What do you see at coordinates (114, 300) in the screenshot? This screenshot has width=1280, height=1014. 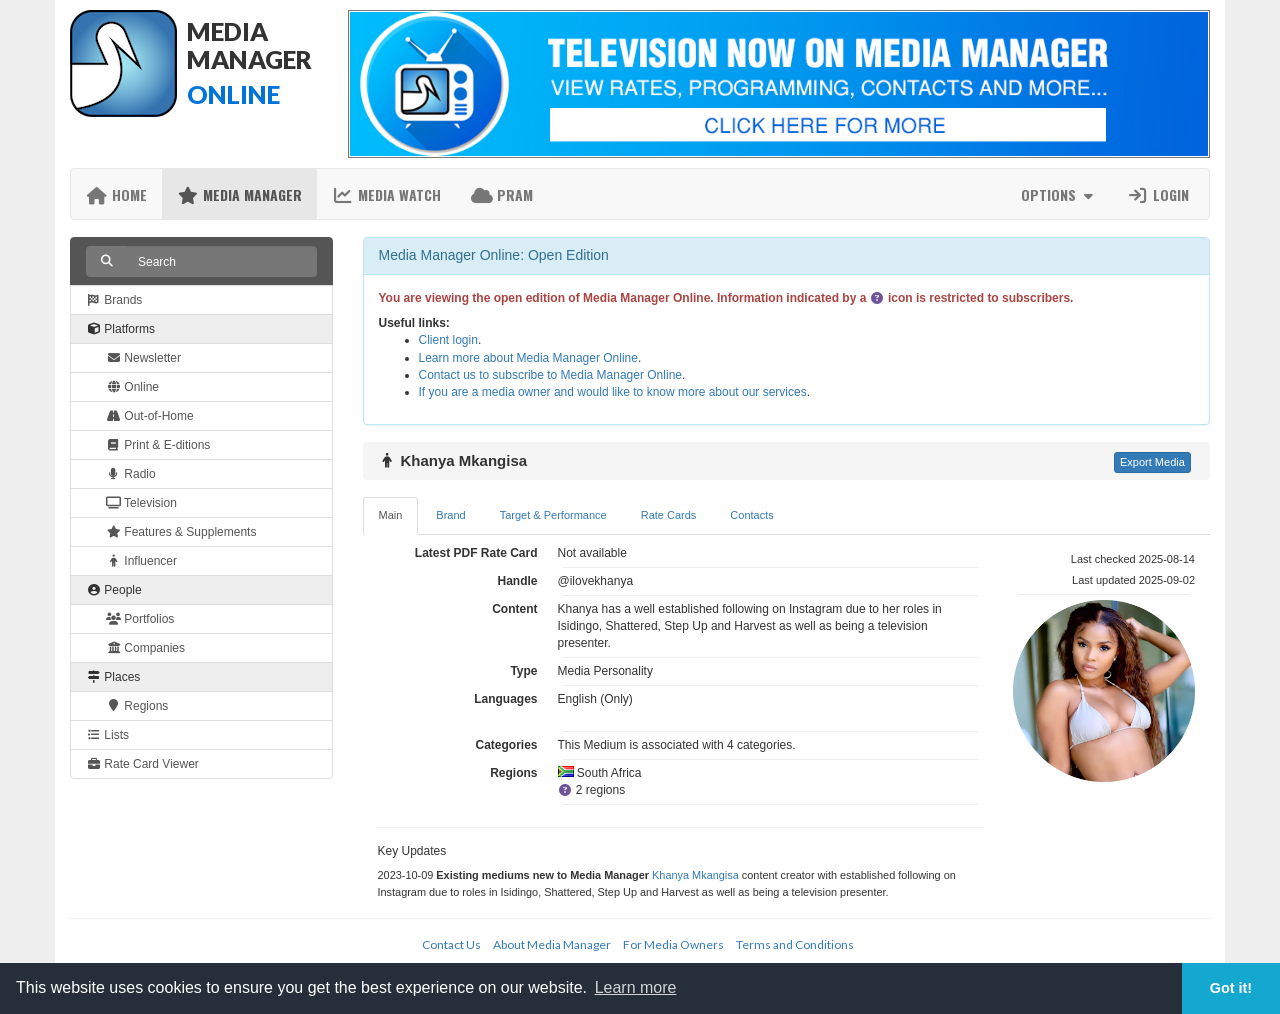 I see `Brands` at bounding box center [114, 300].